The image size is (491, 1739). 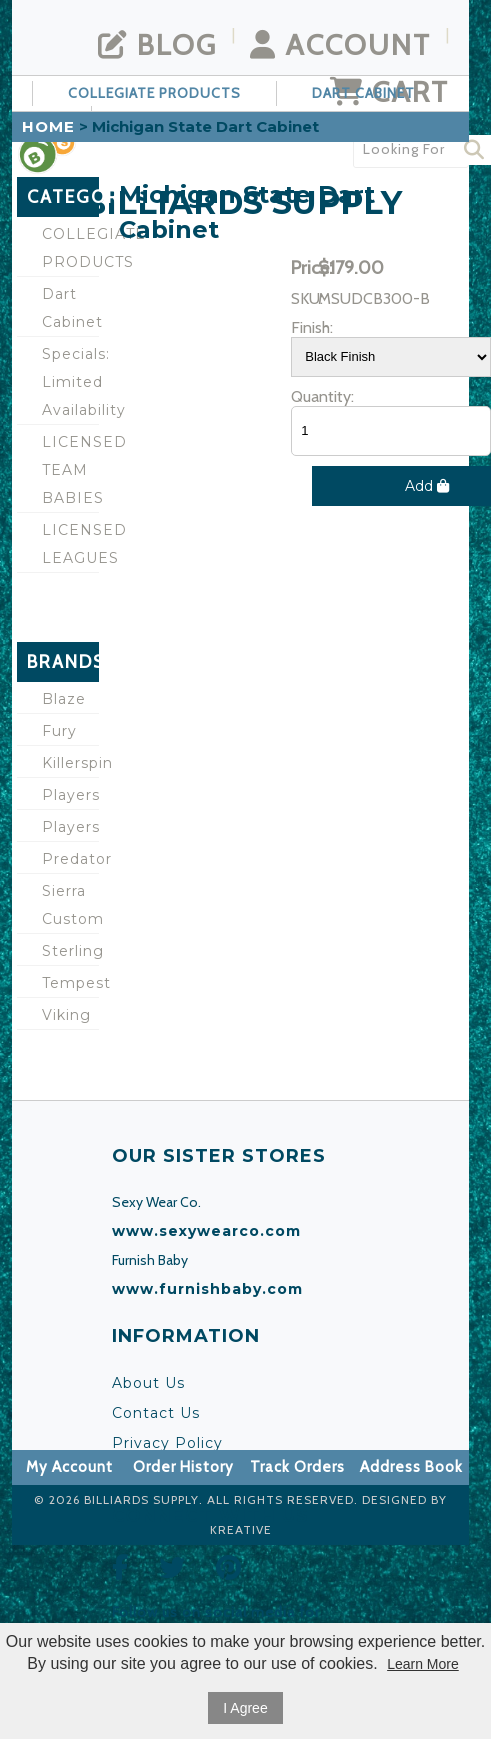 What do you see at coordinates (363, 93) in the screenshot?
I see `Dart Cabinet` at bounding box center [363, 93].